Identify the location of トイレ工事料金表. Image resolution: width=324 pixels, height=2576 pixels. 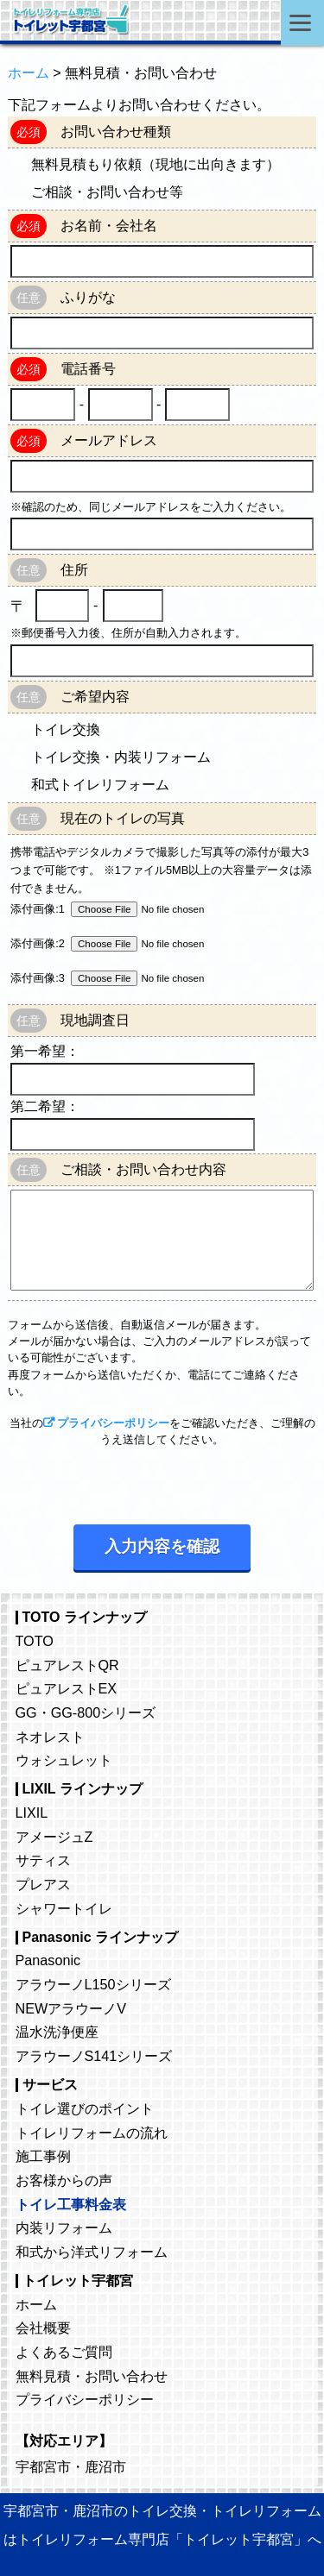
(71, 2204).